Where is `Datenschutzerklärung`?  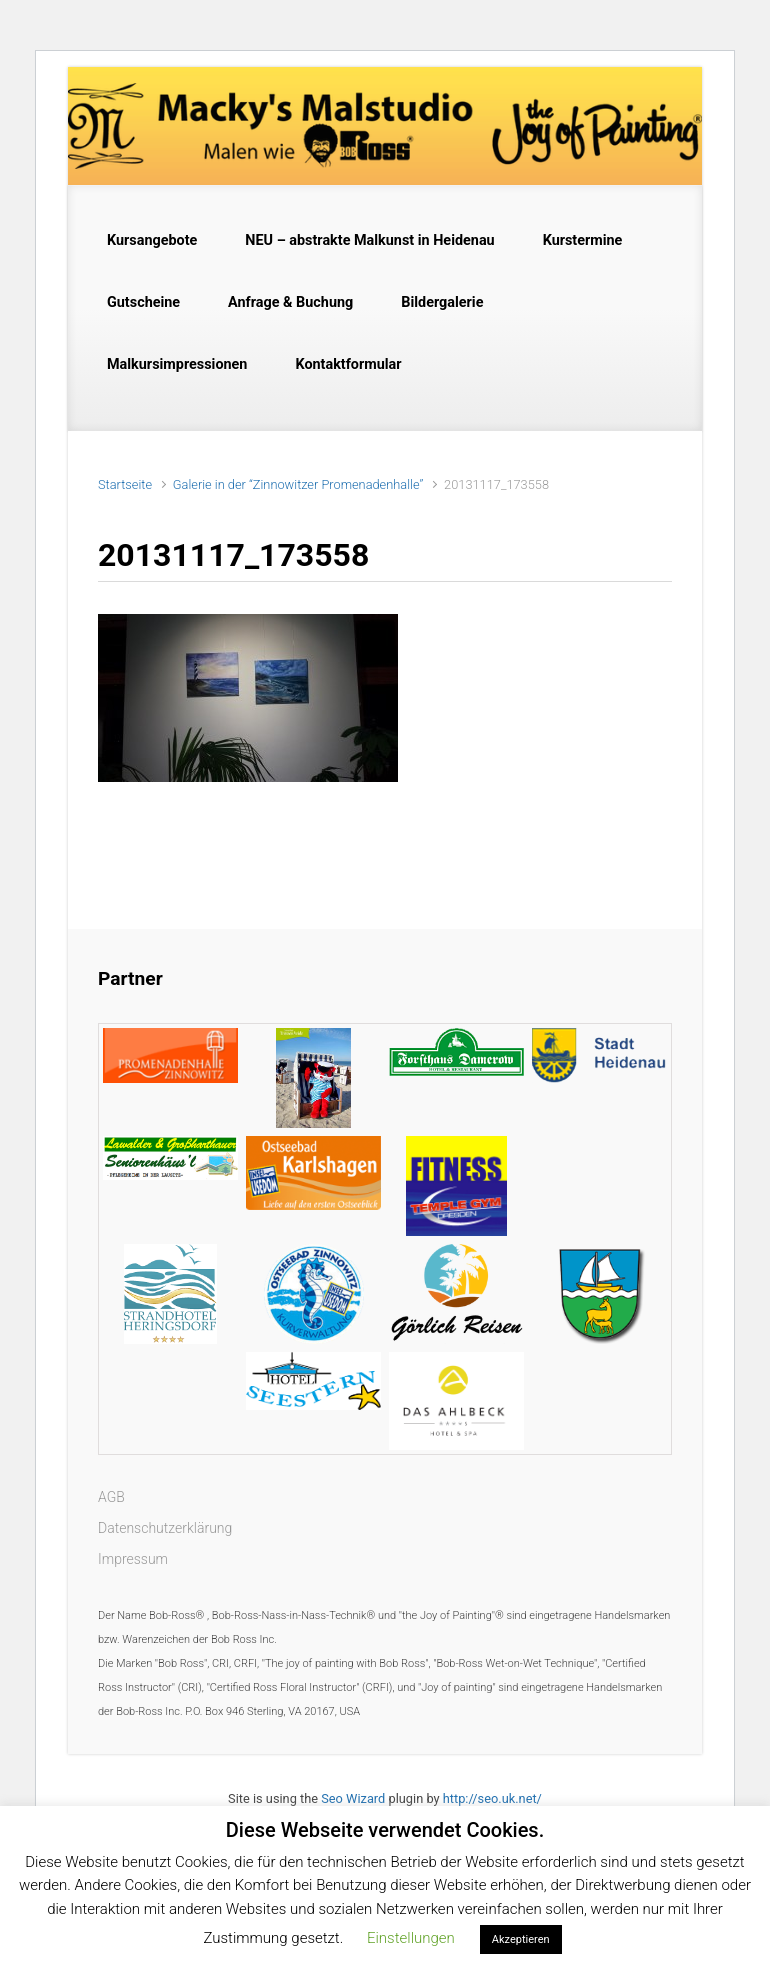
Datenschutzerklärung is located at coordinates (165, 1528).